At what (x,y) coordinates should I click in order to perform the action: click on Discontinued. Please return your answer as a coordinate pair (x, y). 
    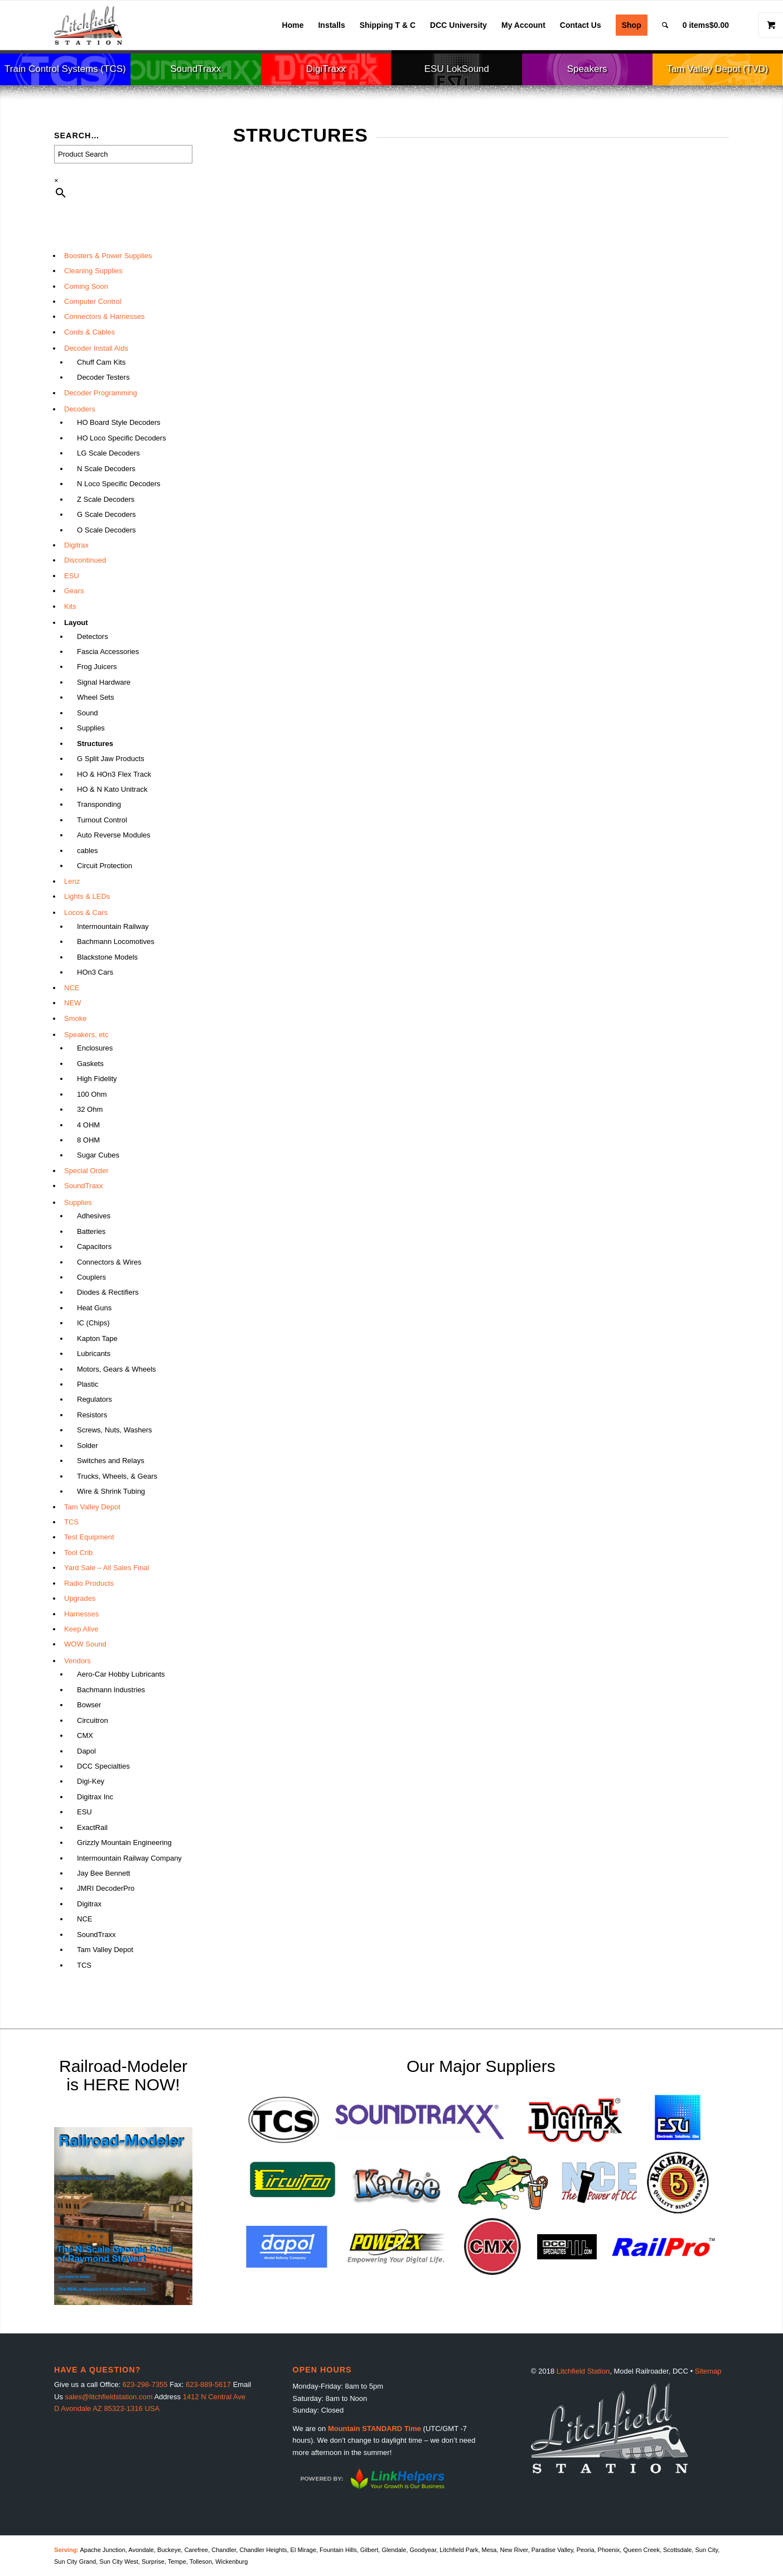
    Looking at the image, I should click on (85, 560).